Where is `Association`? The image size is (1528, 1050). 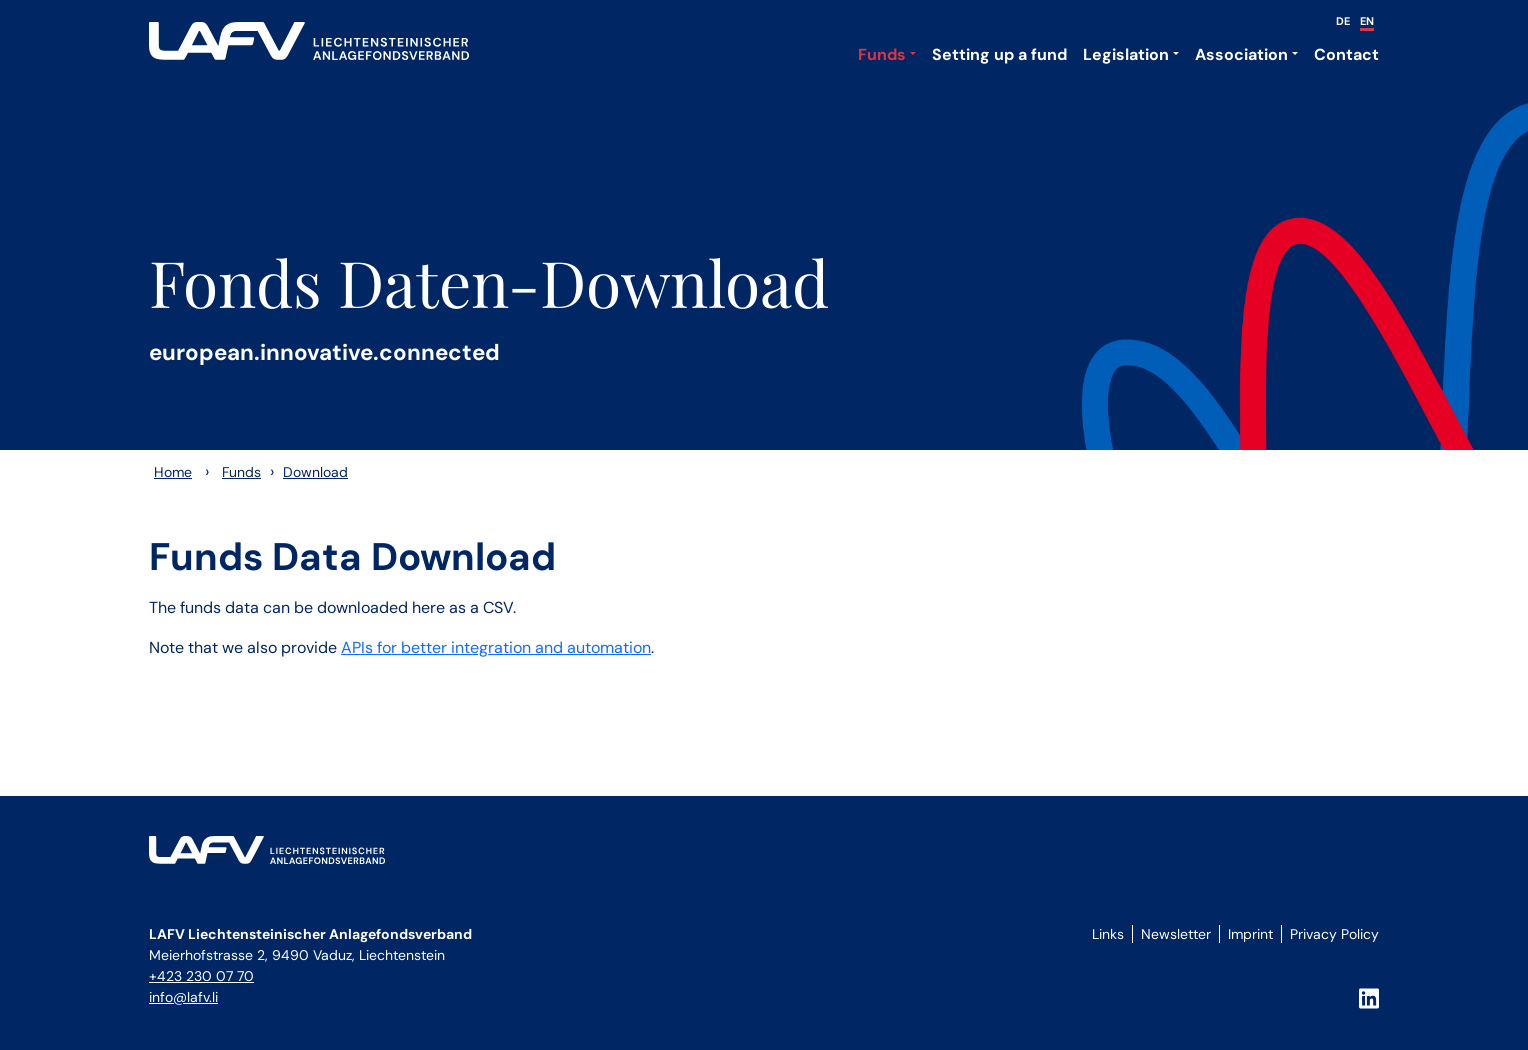 Association is located at coordinates (1241, 54).